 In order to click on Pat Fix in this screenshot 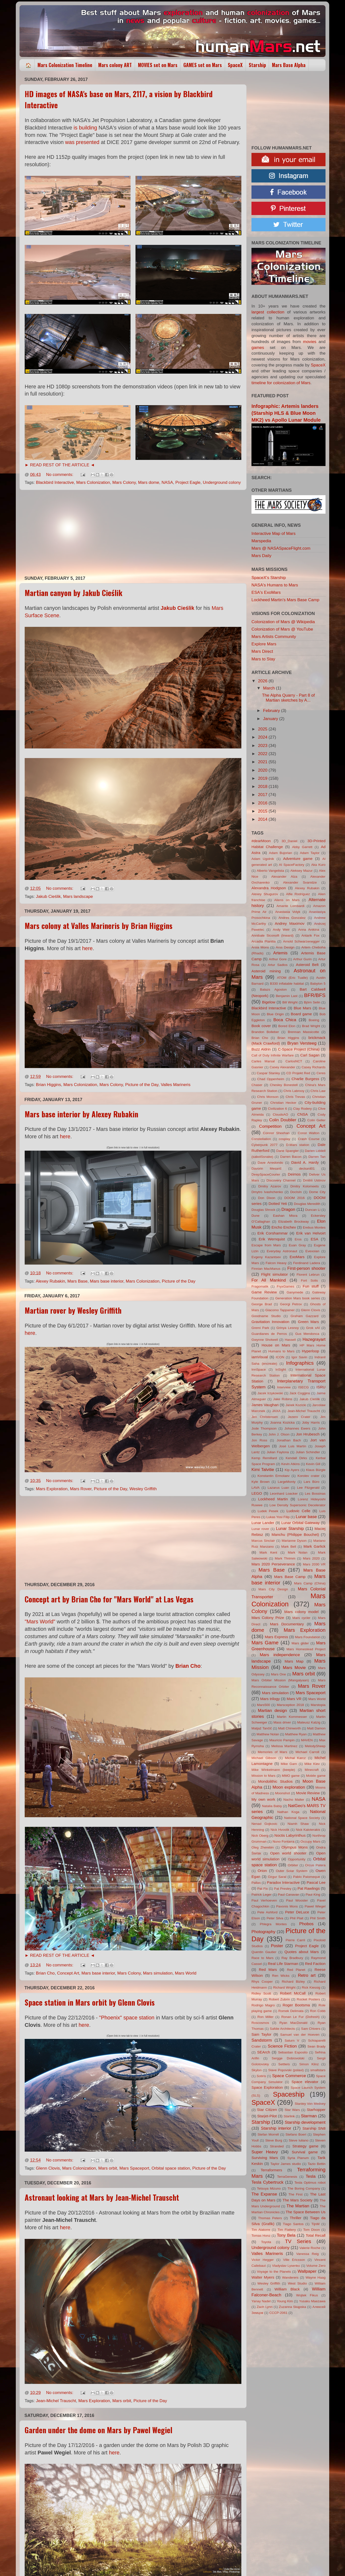, I will do `click(262, 1888)`.